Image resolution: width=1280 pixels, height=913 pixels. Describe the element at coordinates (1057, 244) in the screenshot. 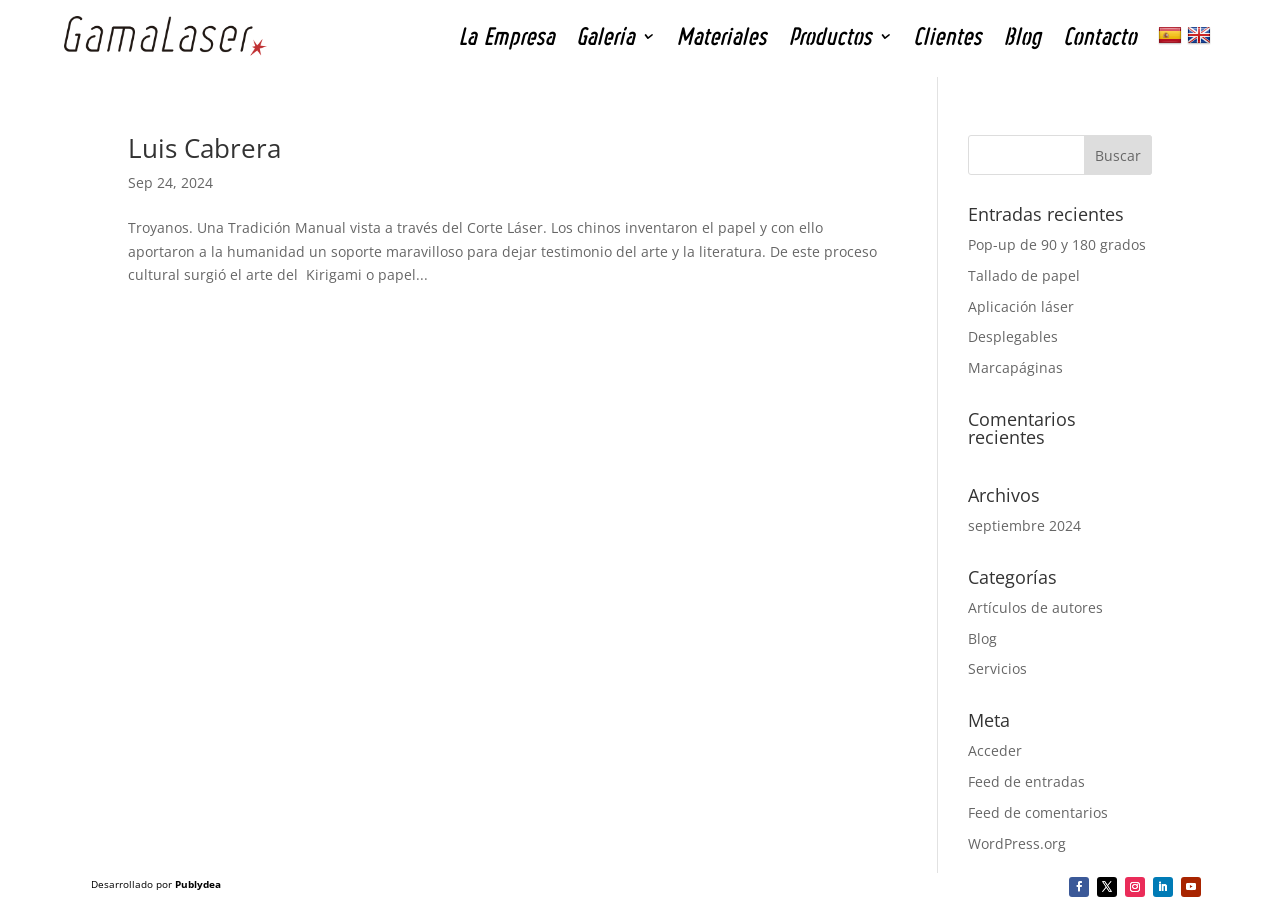

I see `Pop-up de 90 y 180 grados` at that location.